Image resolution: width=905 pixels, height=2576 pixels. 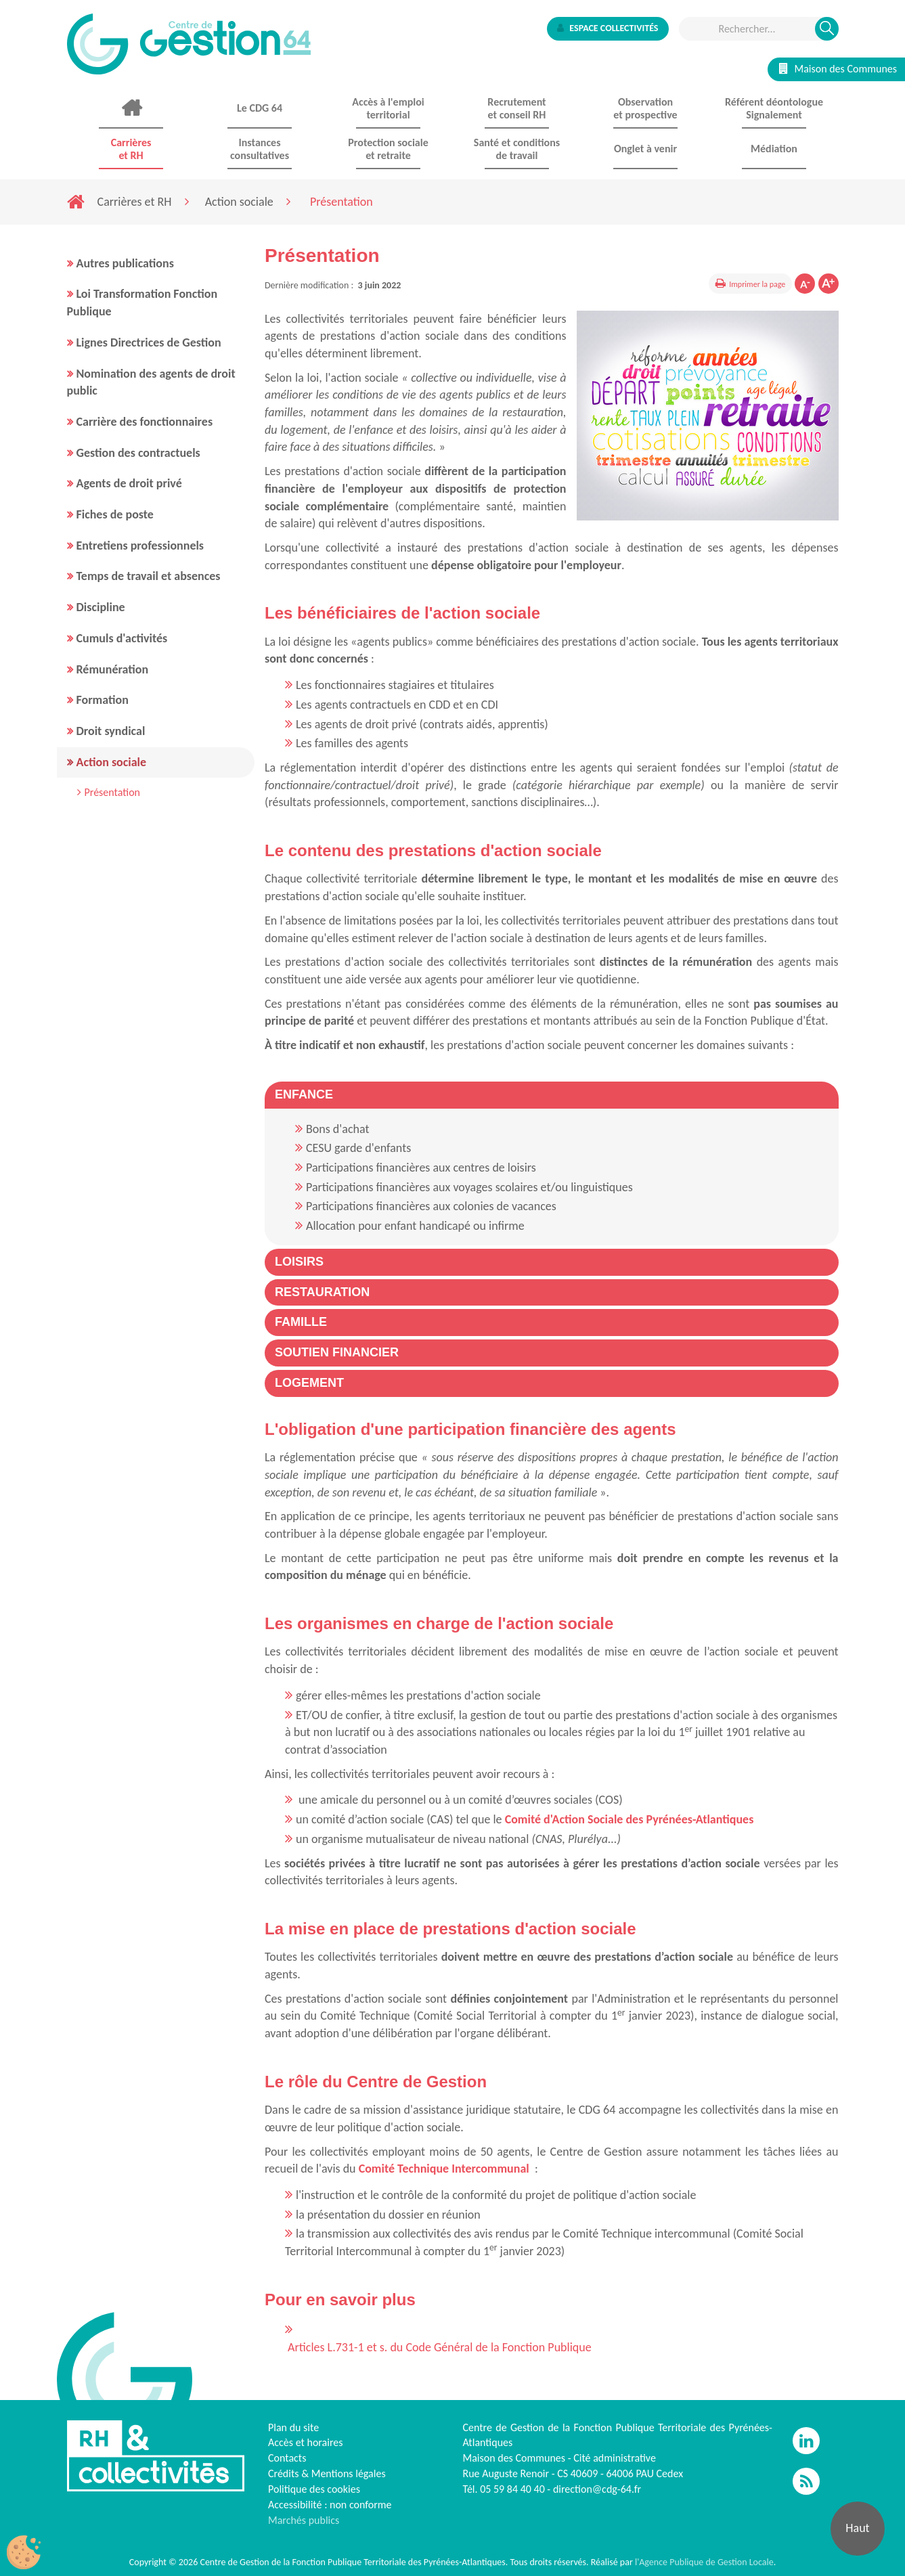 I want to click on Accès et horaires, so click(x=305, y=2442).